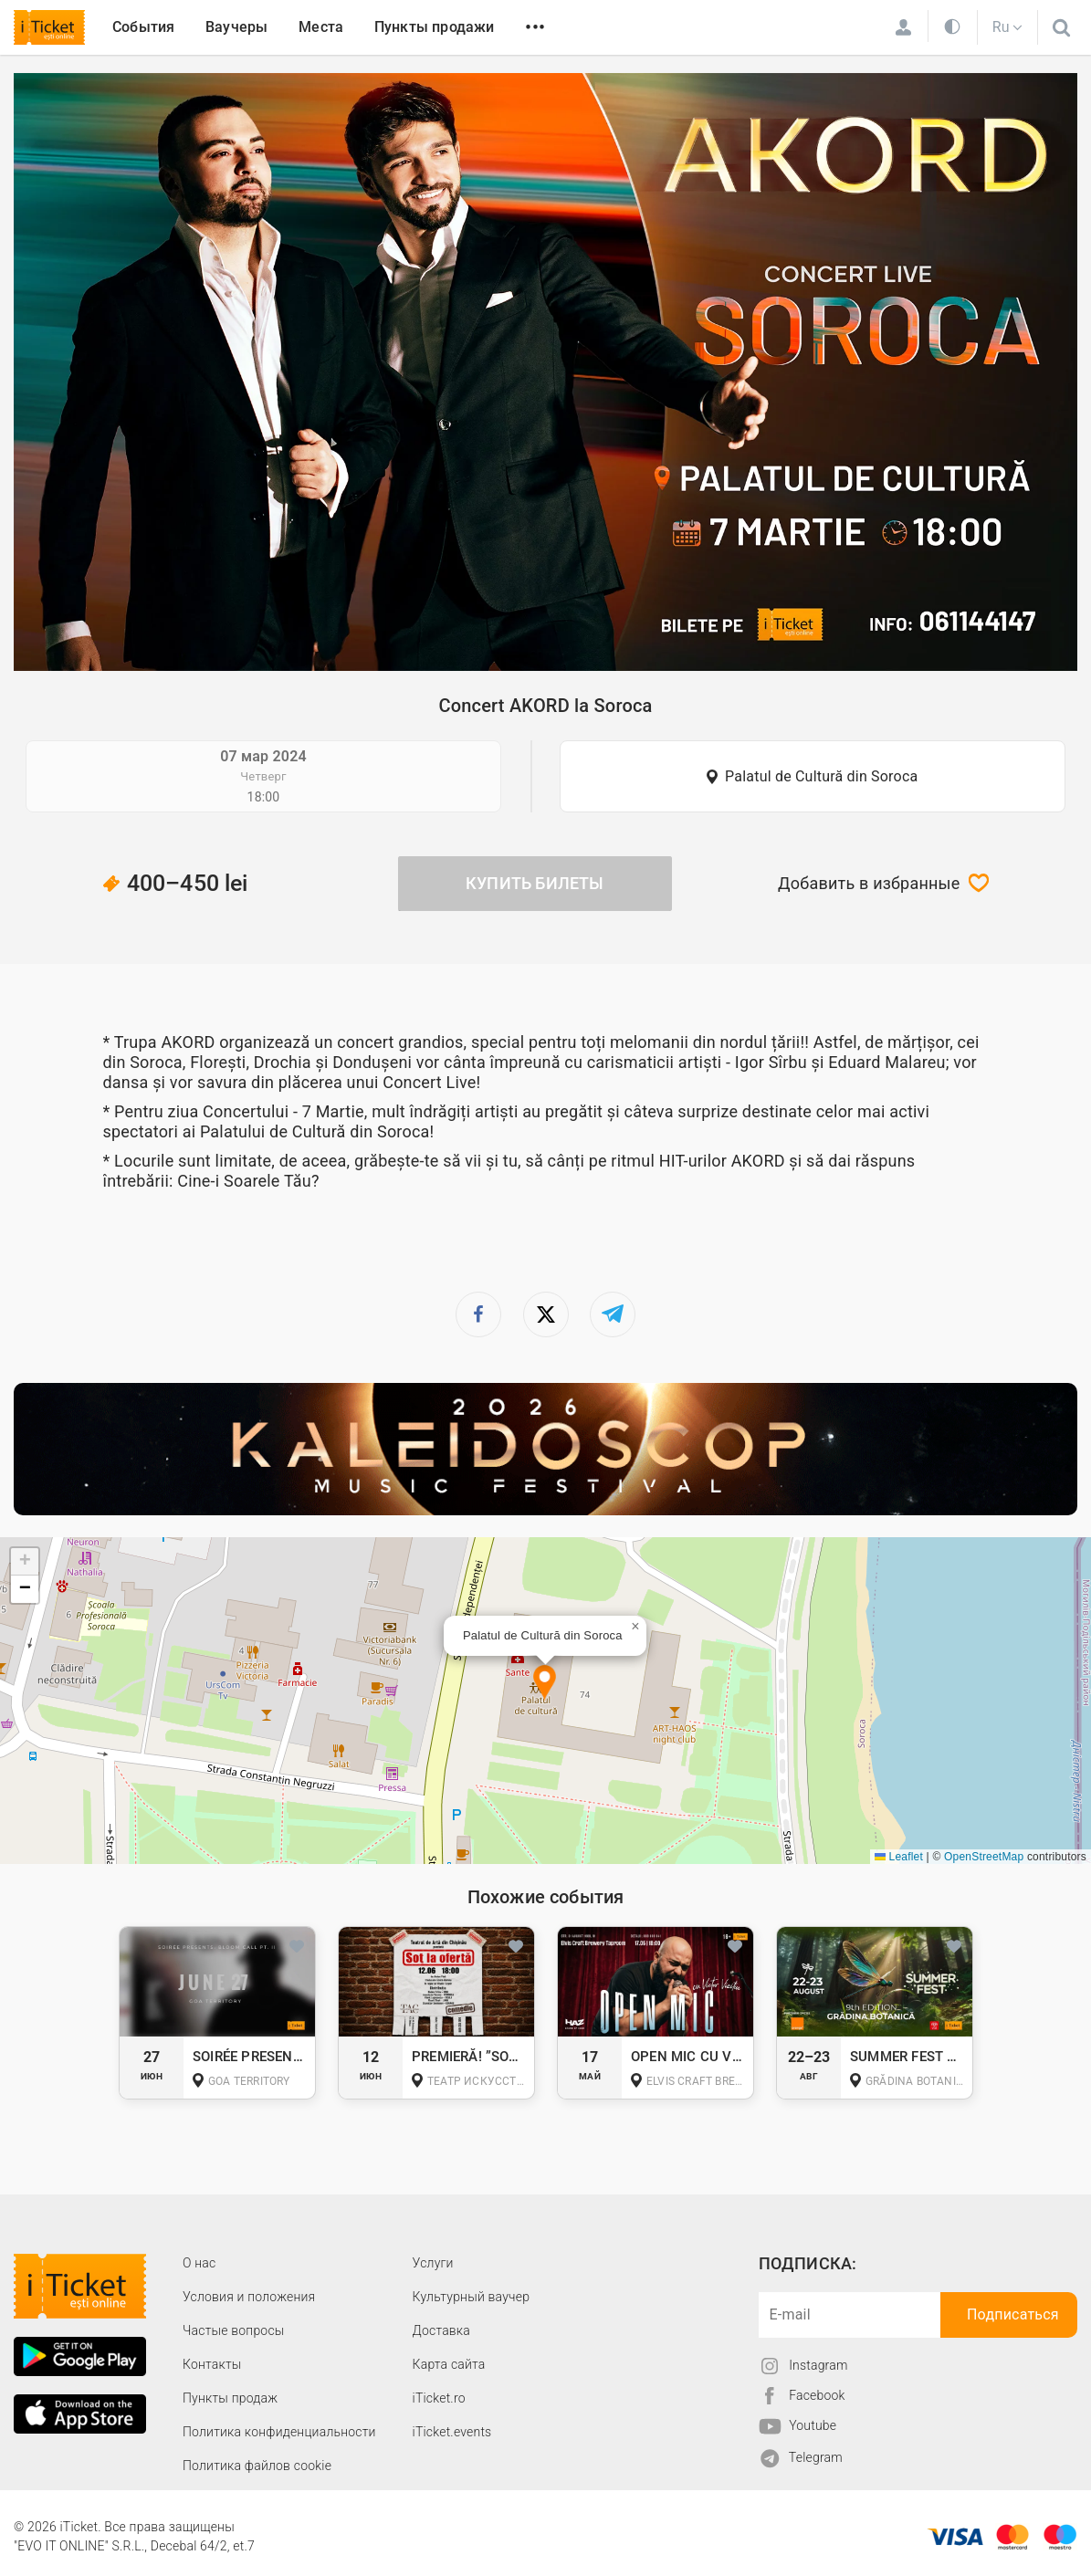  I want to click on Политика файлов cookie, so click(257, 2465).